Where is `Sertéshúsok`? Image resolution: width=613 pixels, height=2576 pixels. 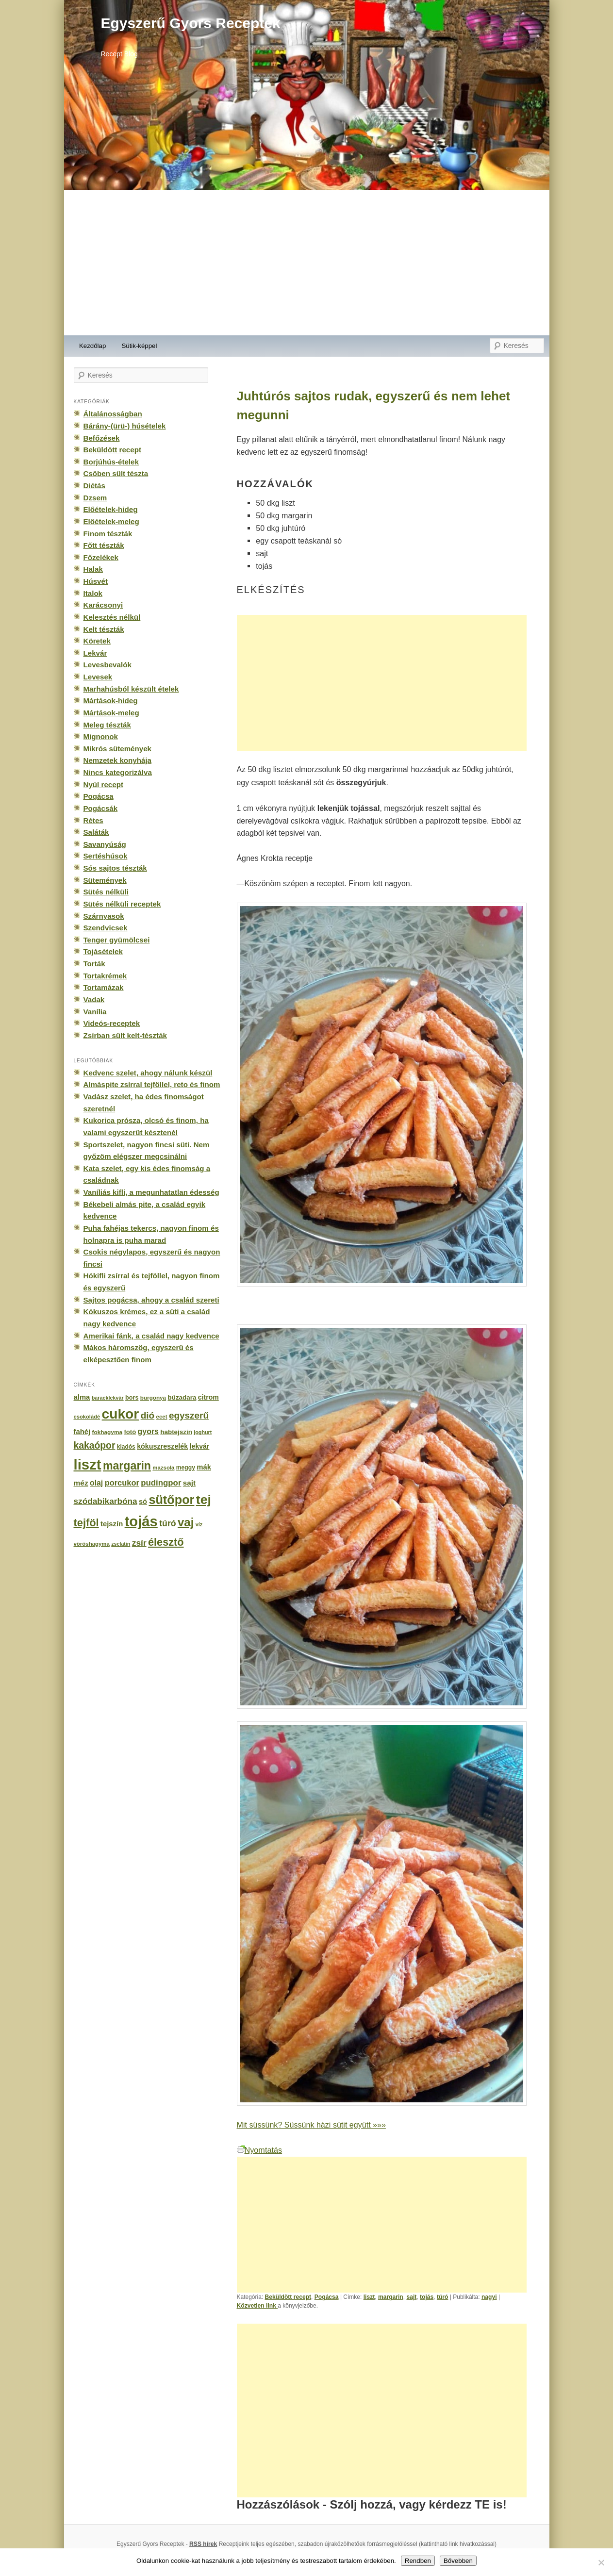 Sertéshúsok is located at coordinates (105, 856).